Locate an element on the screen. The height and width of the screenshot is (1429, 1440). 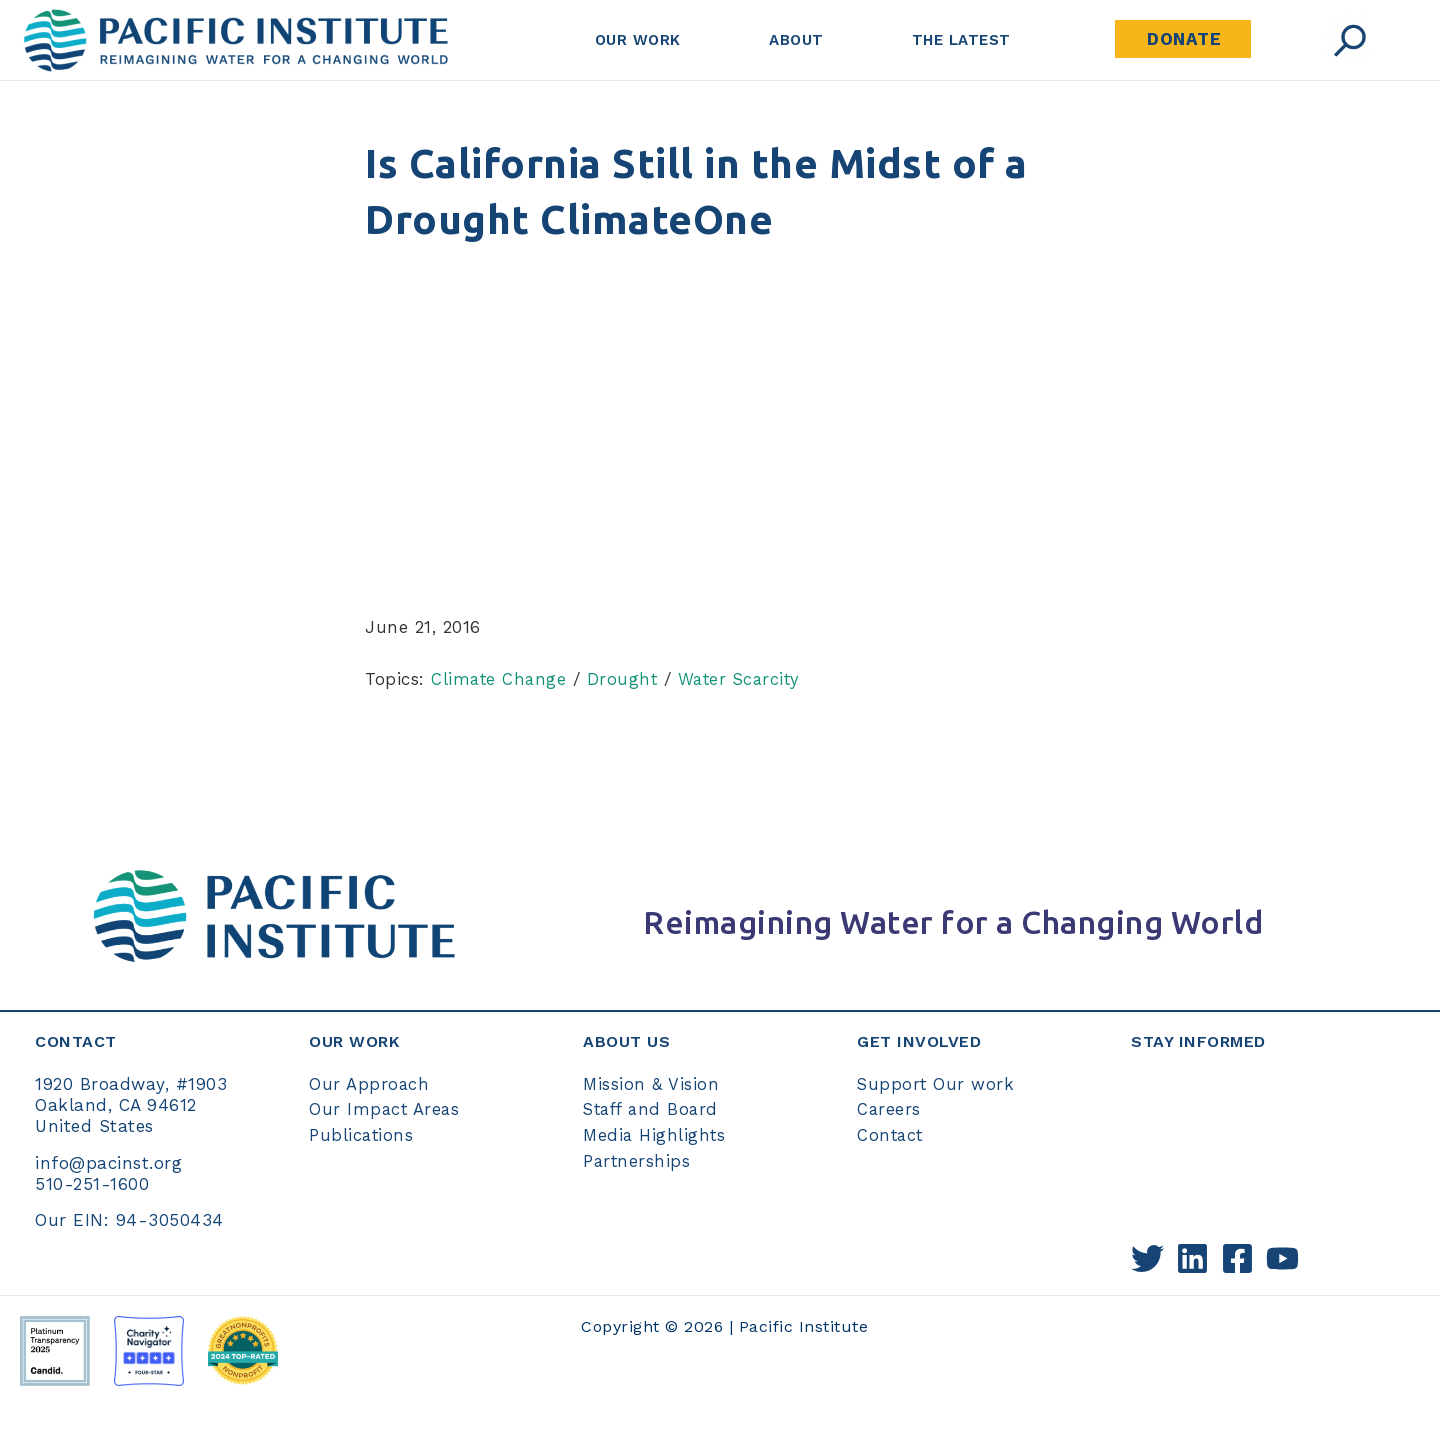
Support Our work is located at coordinates (936, 1083).